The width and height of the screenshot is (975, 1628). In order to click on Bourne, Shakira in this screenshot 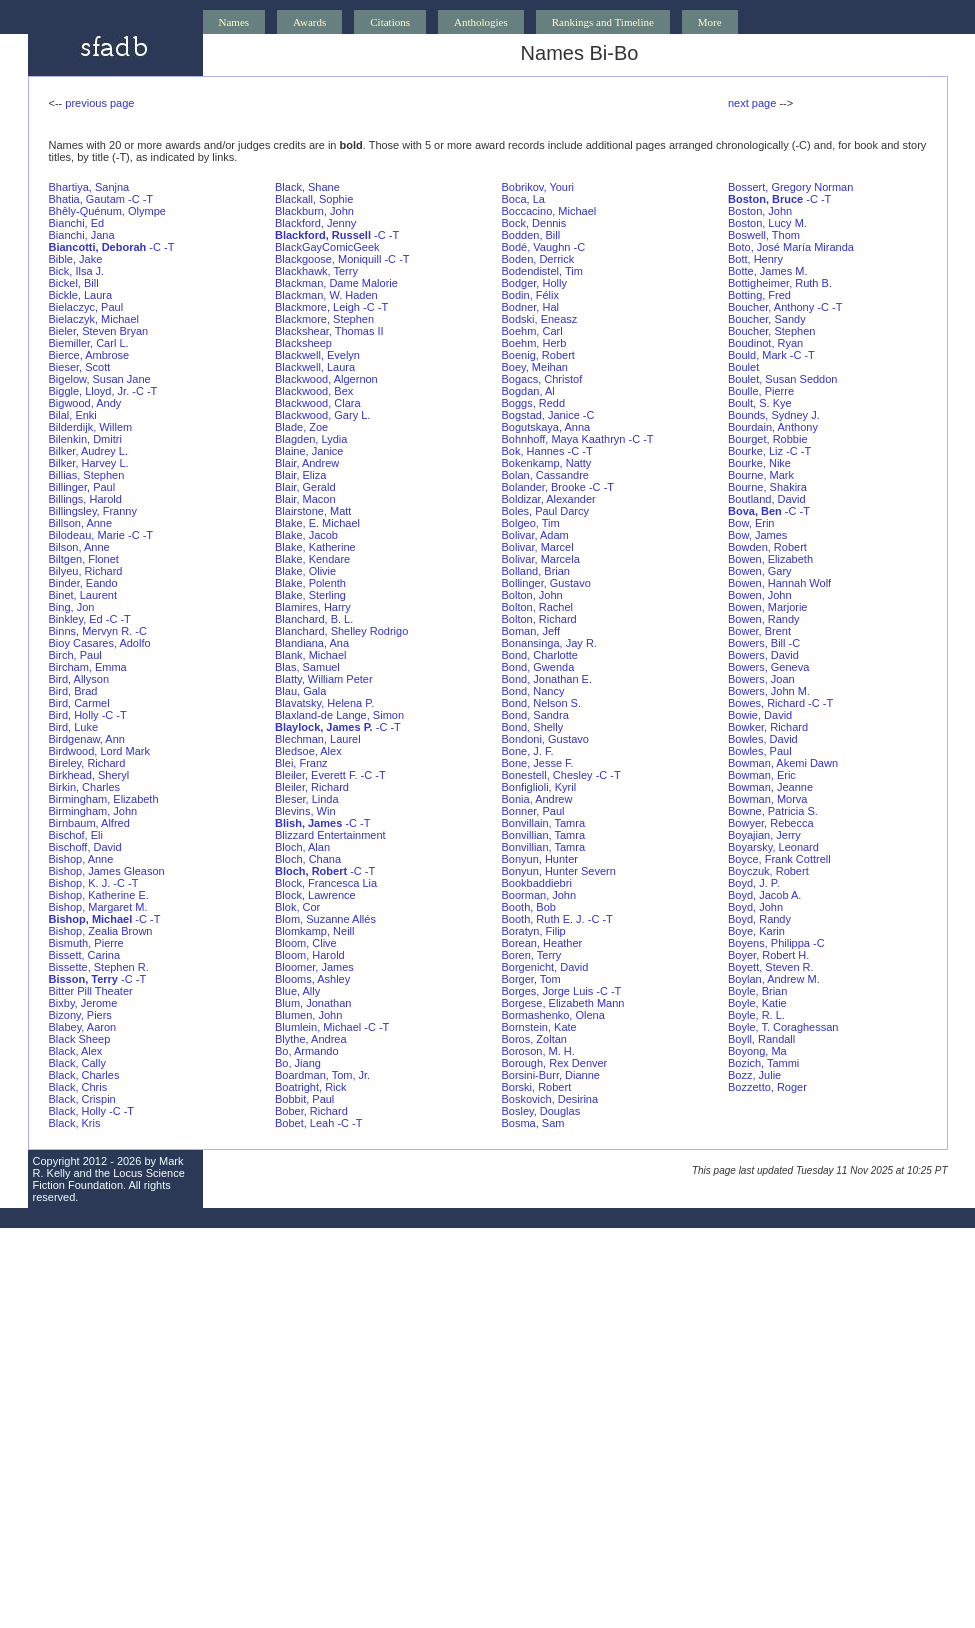, I will do `click(767, 487)`.